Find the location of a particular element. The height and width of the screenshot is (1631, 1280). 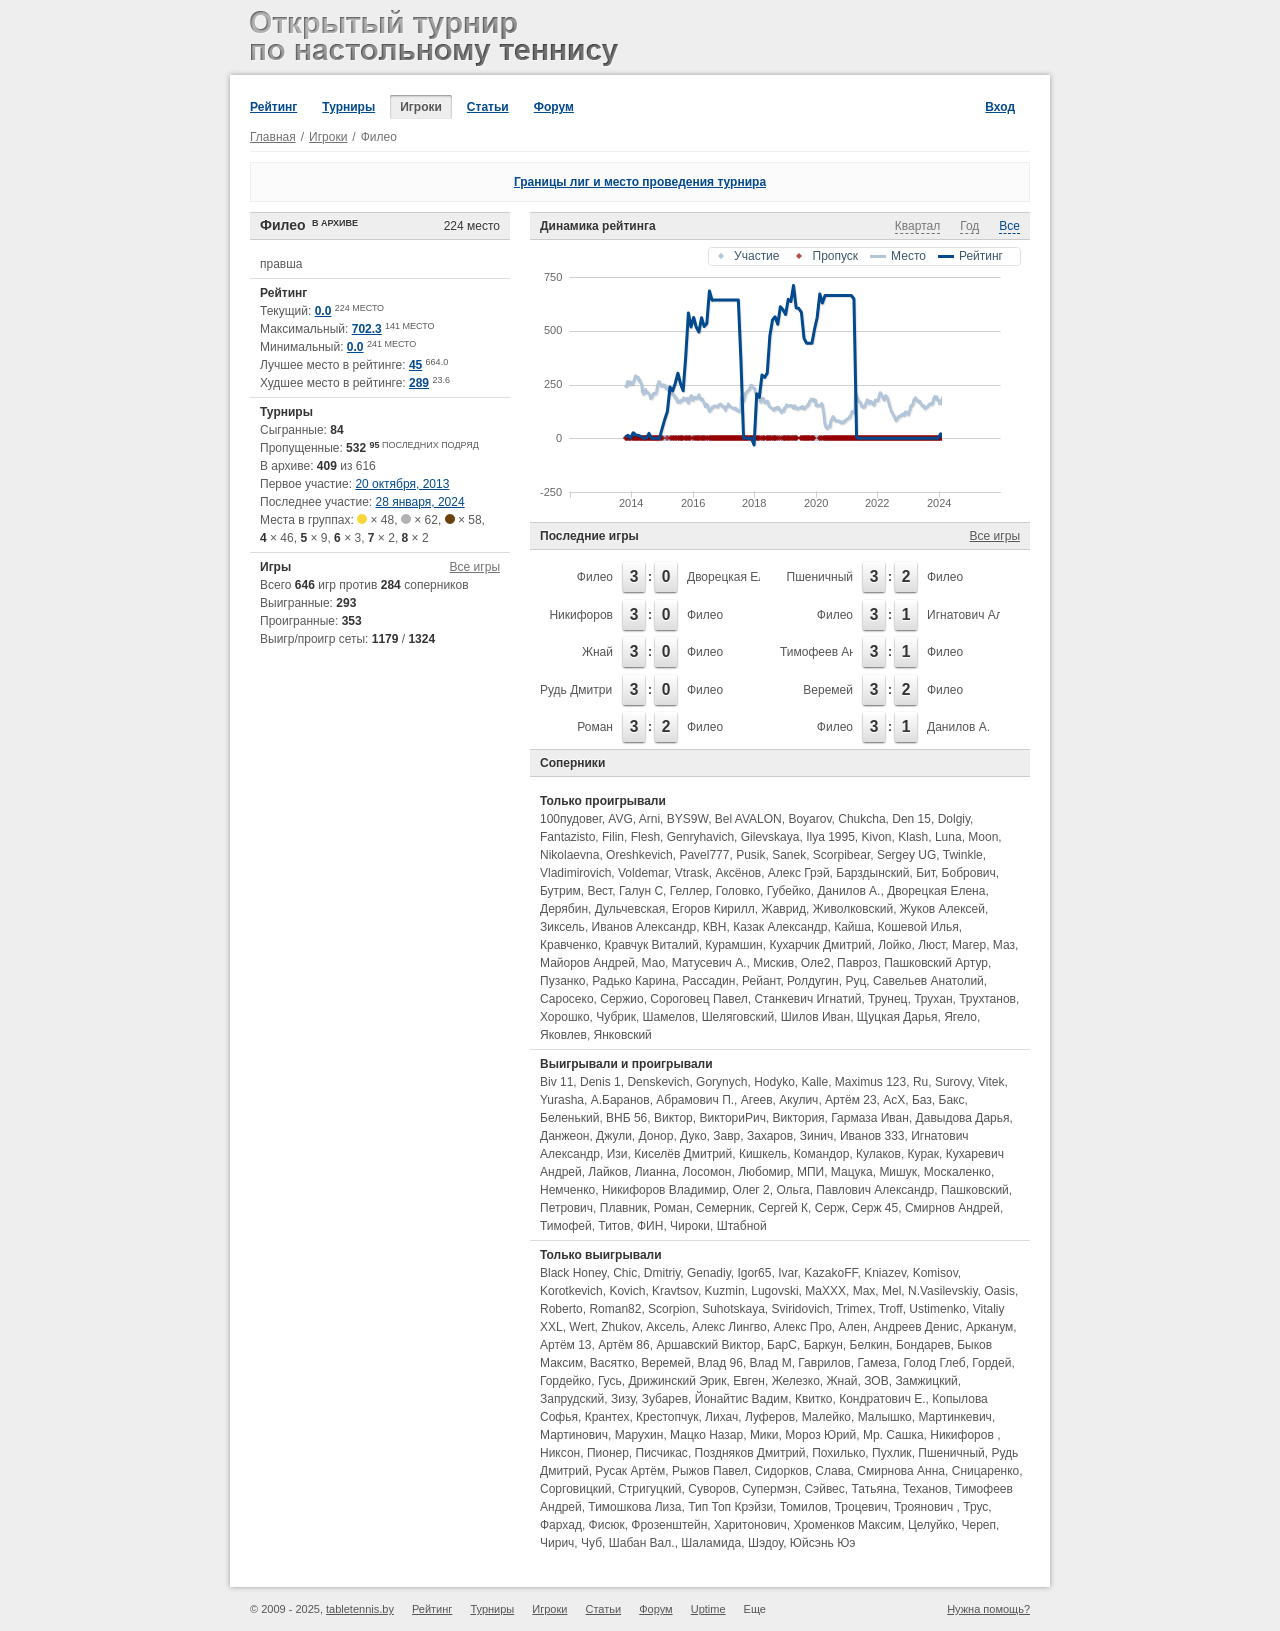

Arni is located at coordinates (649, 819).